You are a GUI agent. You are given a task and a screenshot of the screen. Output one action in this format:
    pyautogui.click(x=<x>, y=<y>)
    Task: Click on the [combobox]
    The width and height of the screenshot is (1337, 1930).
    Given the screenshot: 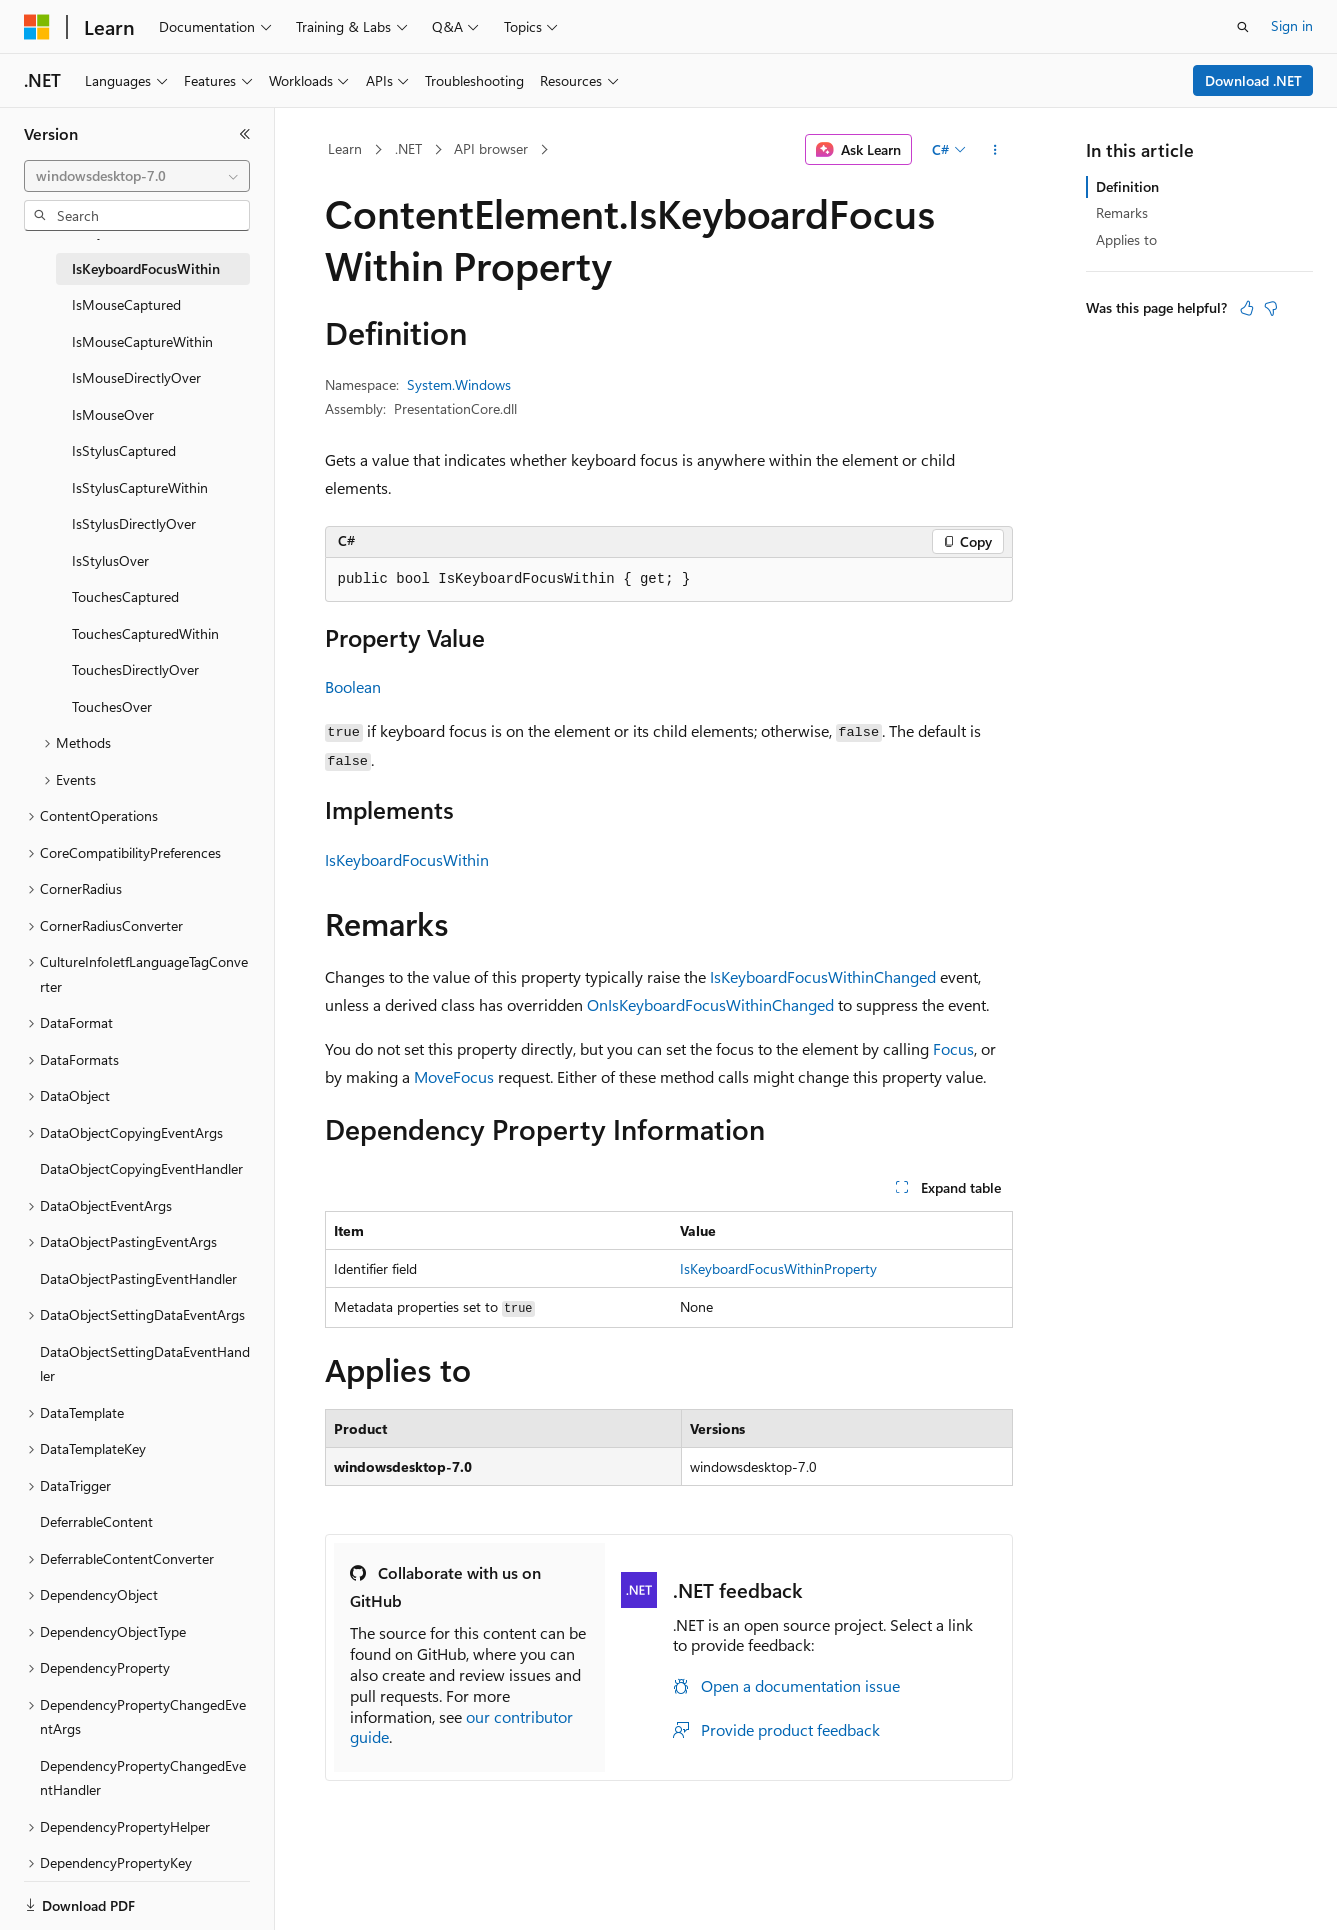 What is the action you would take?
    pyautogui.click(x=137, y=176)
    